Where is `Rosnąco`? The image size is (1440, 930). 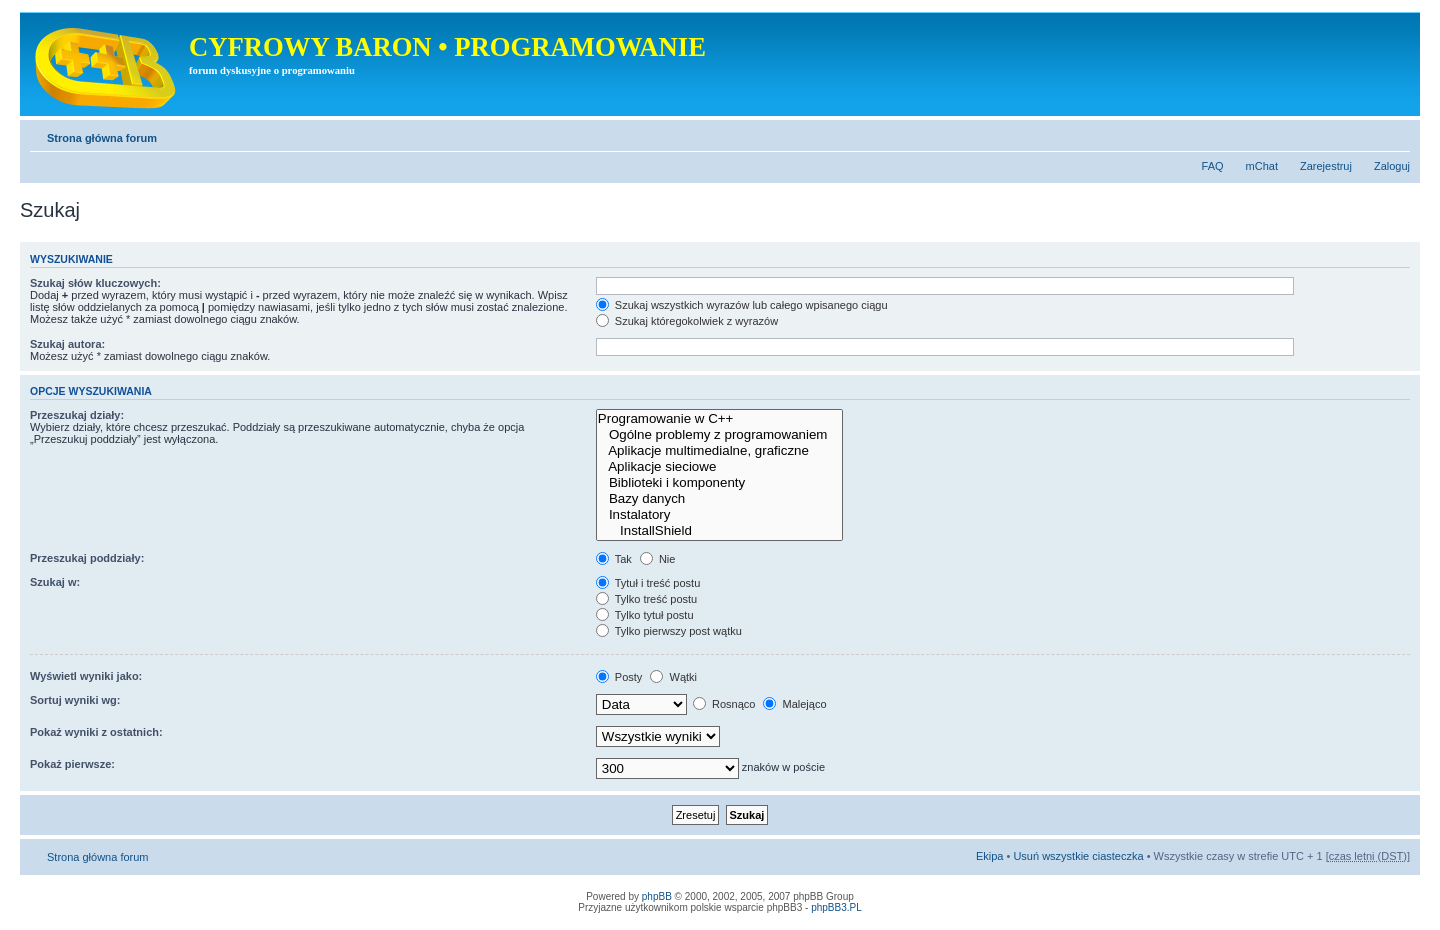
Rosnąco is located at coordinates (724, 704).